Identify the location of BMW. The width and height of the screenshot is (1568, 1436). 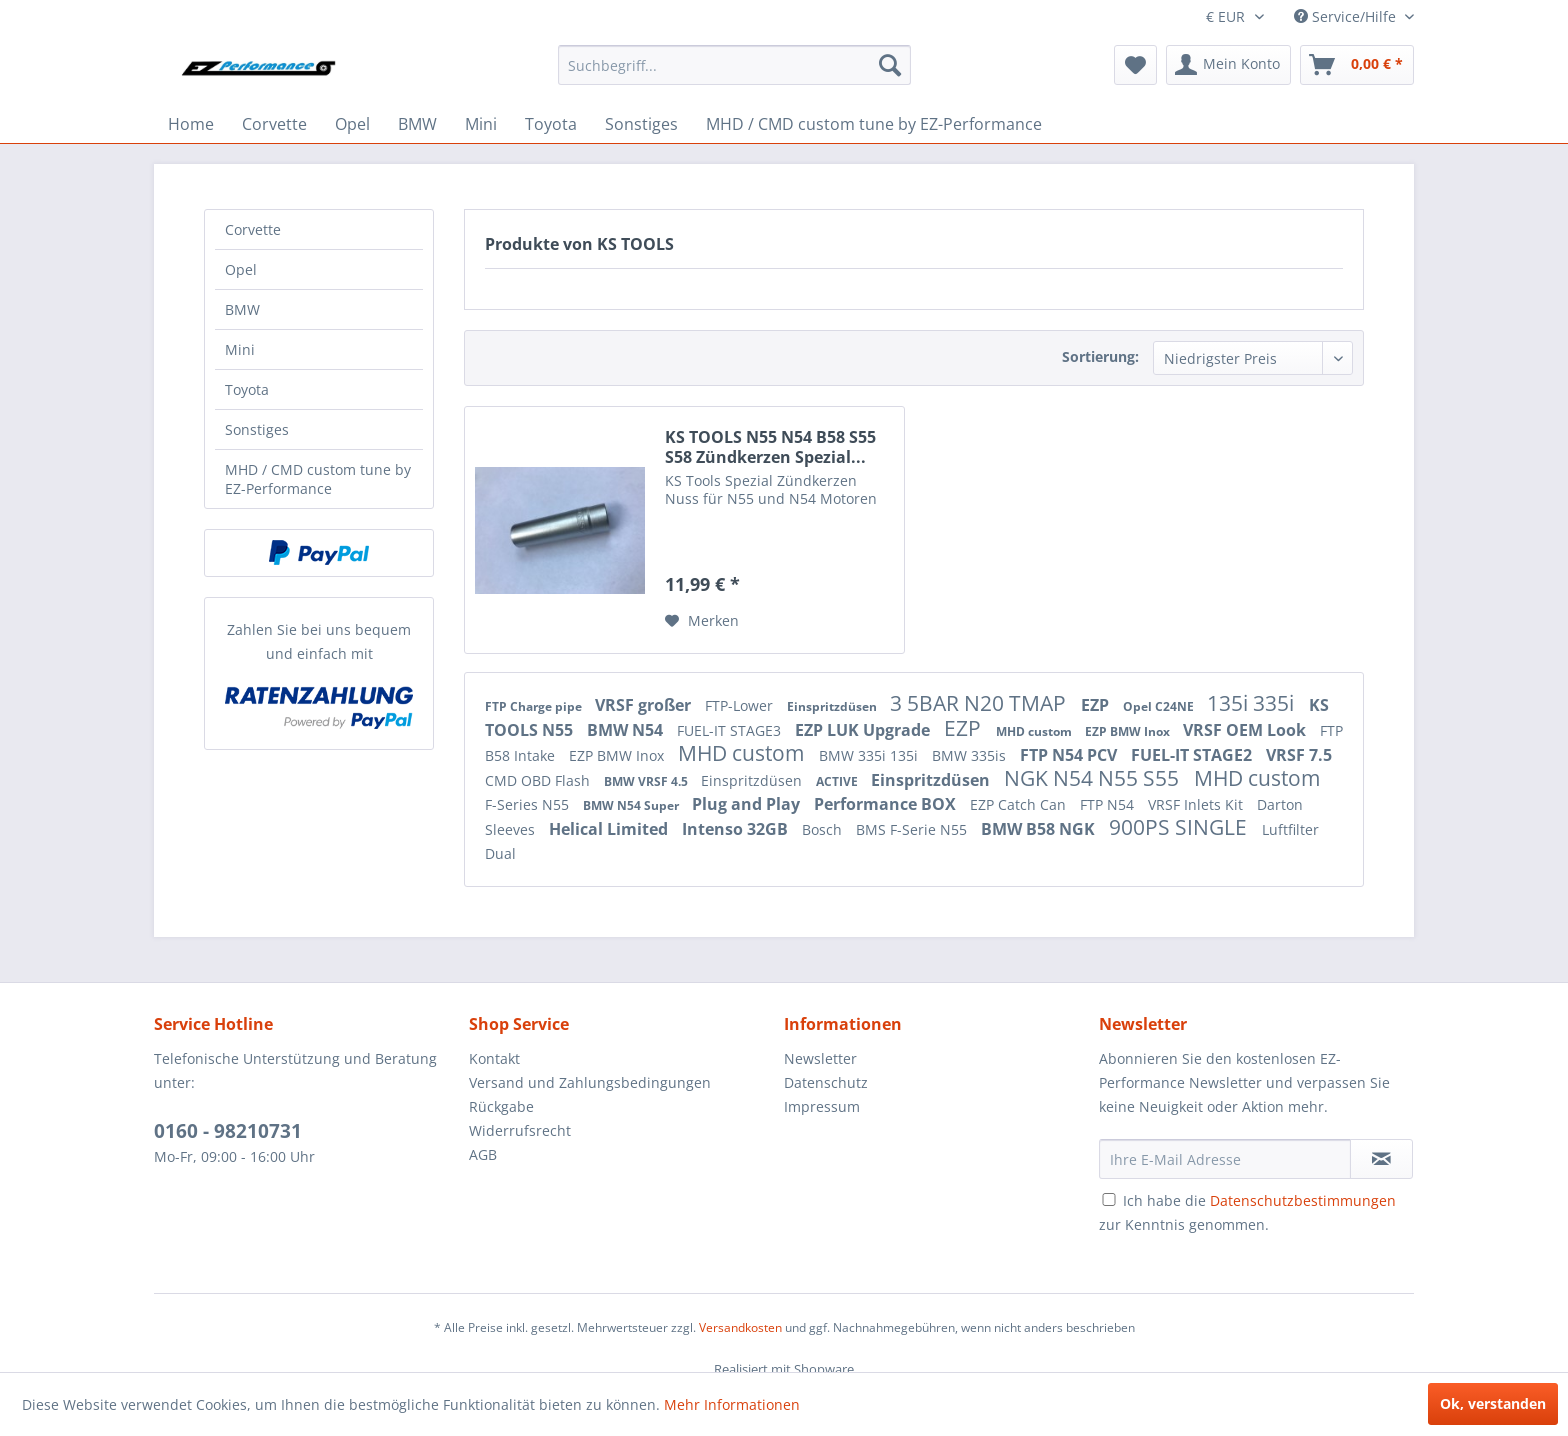
(242, 309).